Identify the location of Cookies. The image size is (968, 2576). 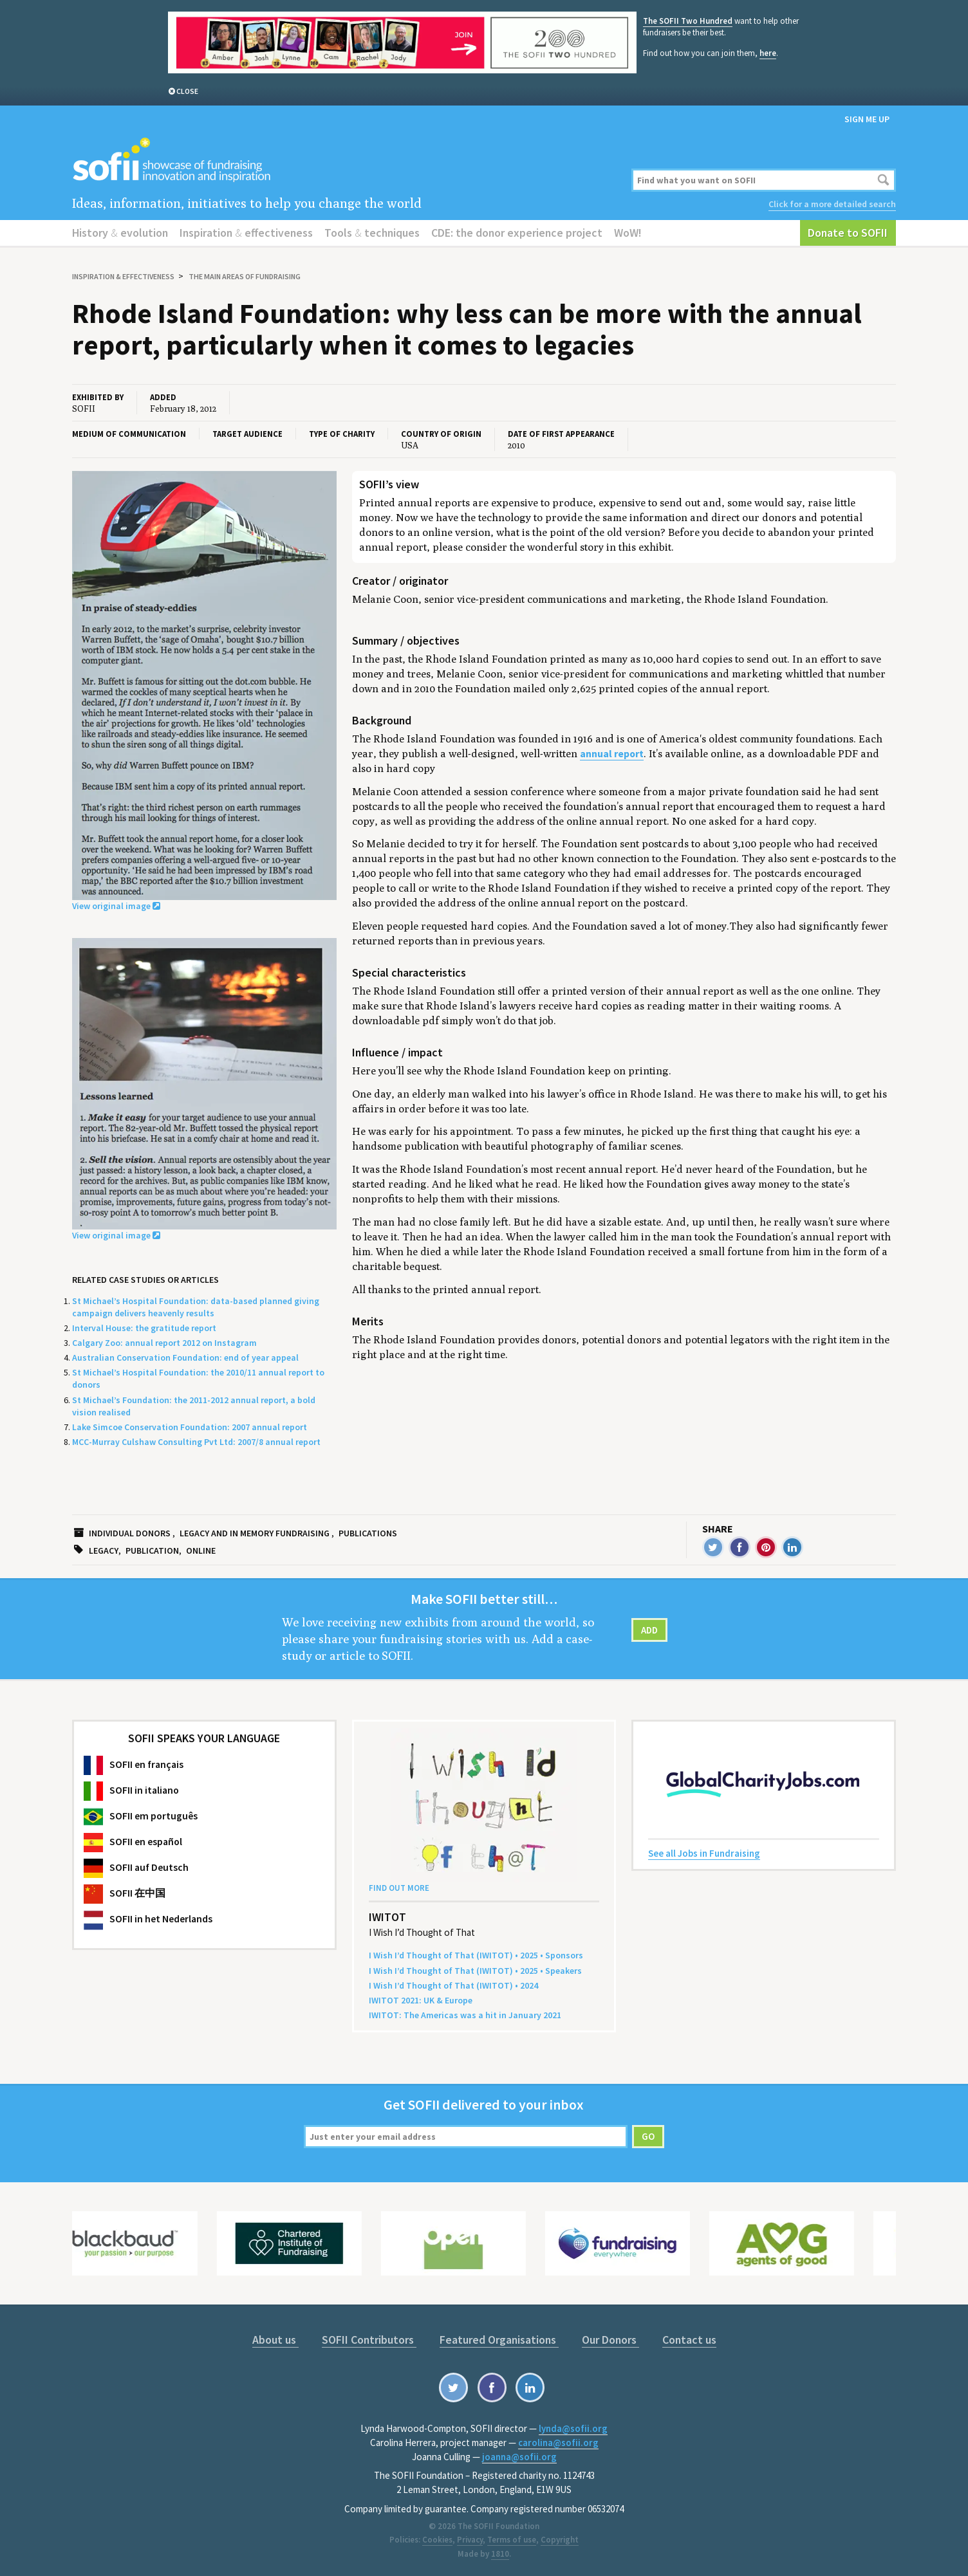
(437, 2539).